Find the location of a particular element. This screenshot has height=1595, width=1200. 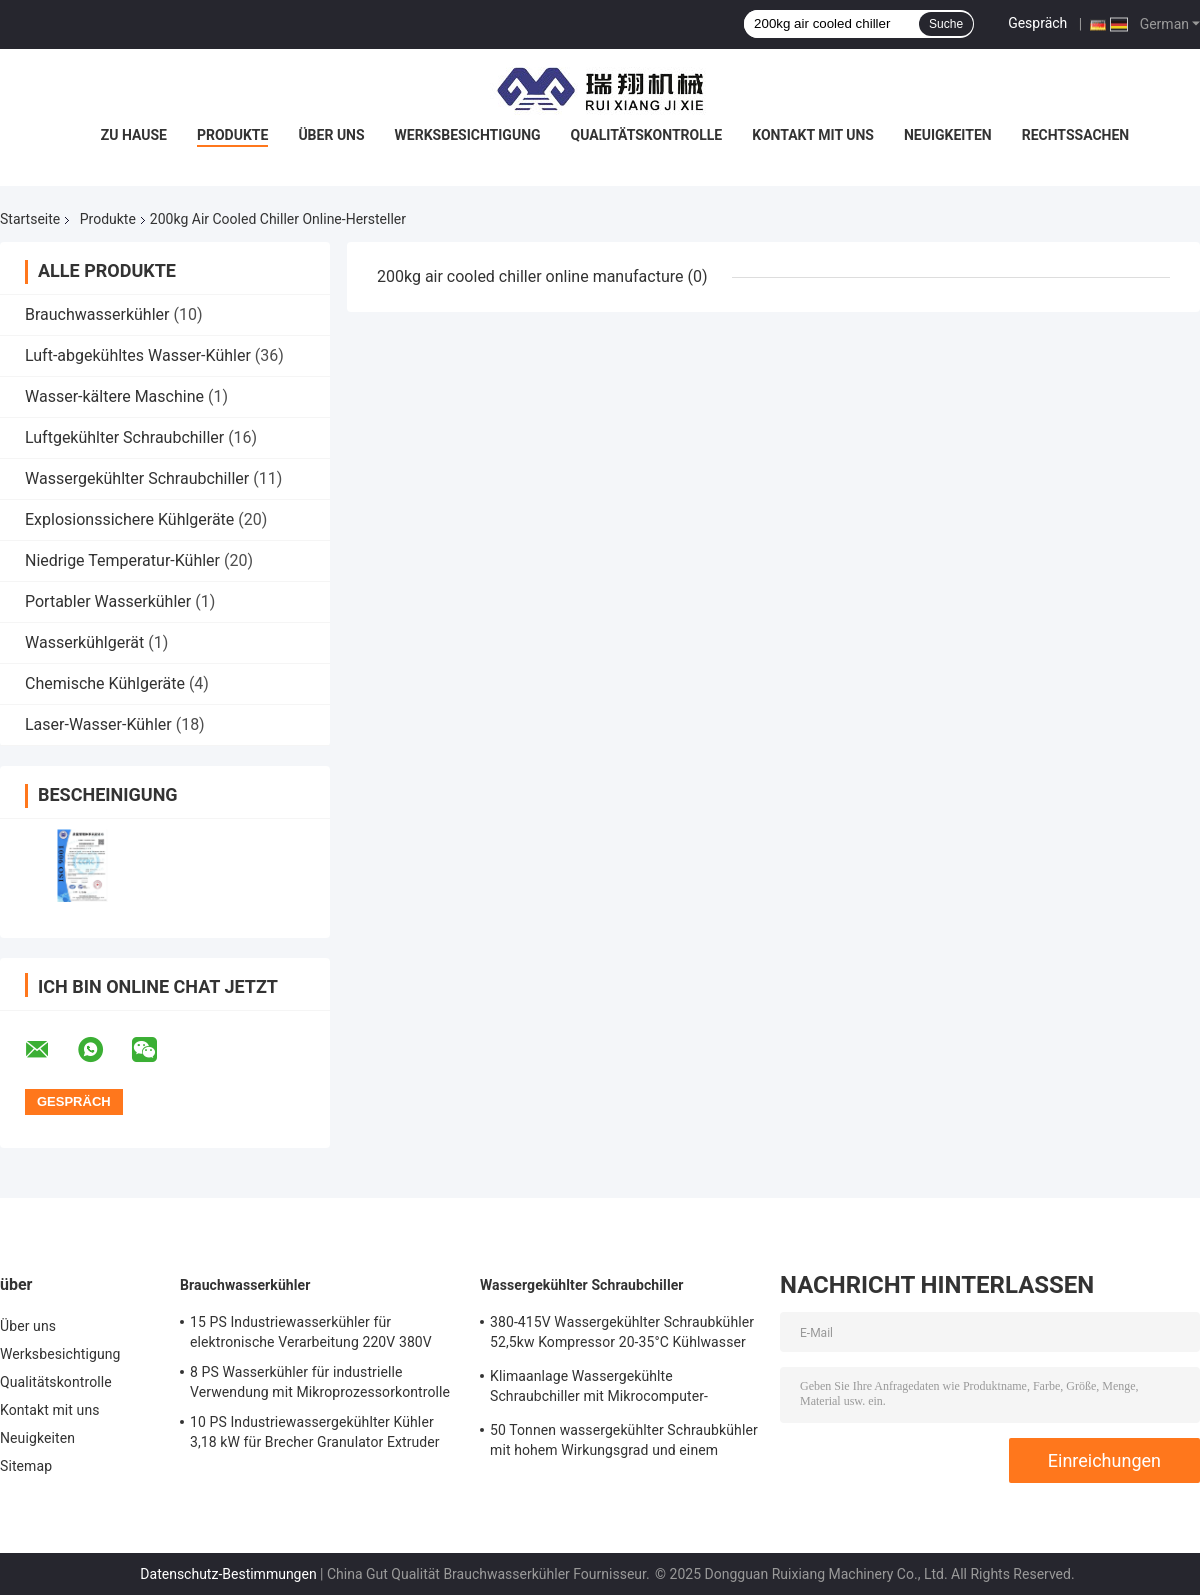

Luftgekühlter Schraubchiller is located at coordinates (124, 437).